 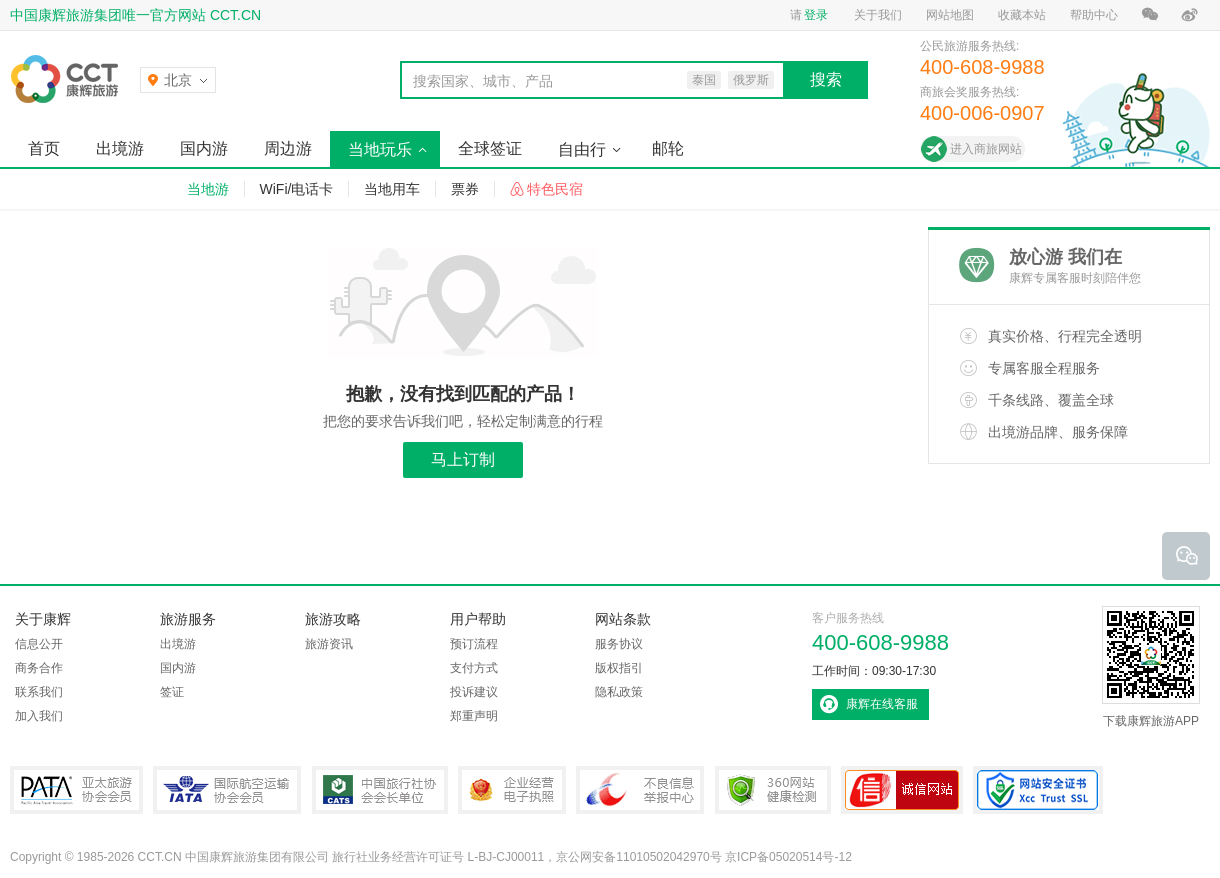 What do you see at coordinates (39, 692) in the screenshot?
I see `联系我们` at bounding box center [39, 692].